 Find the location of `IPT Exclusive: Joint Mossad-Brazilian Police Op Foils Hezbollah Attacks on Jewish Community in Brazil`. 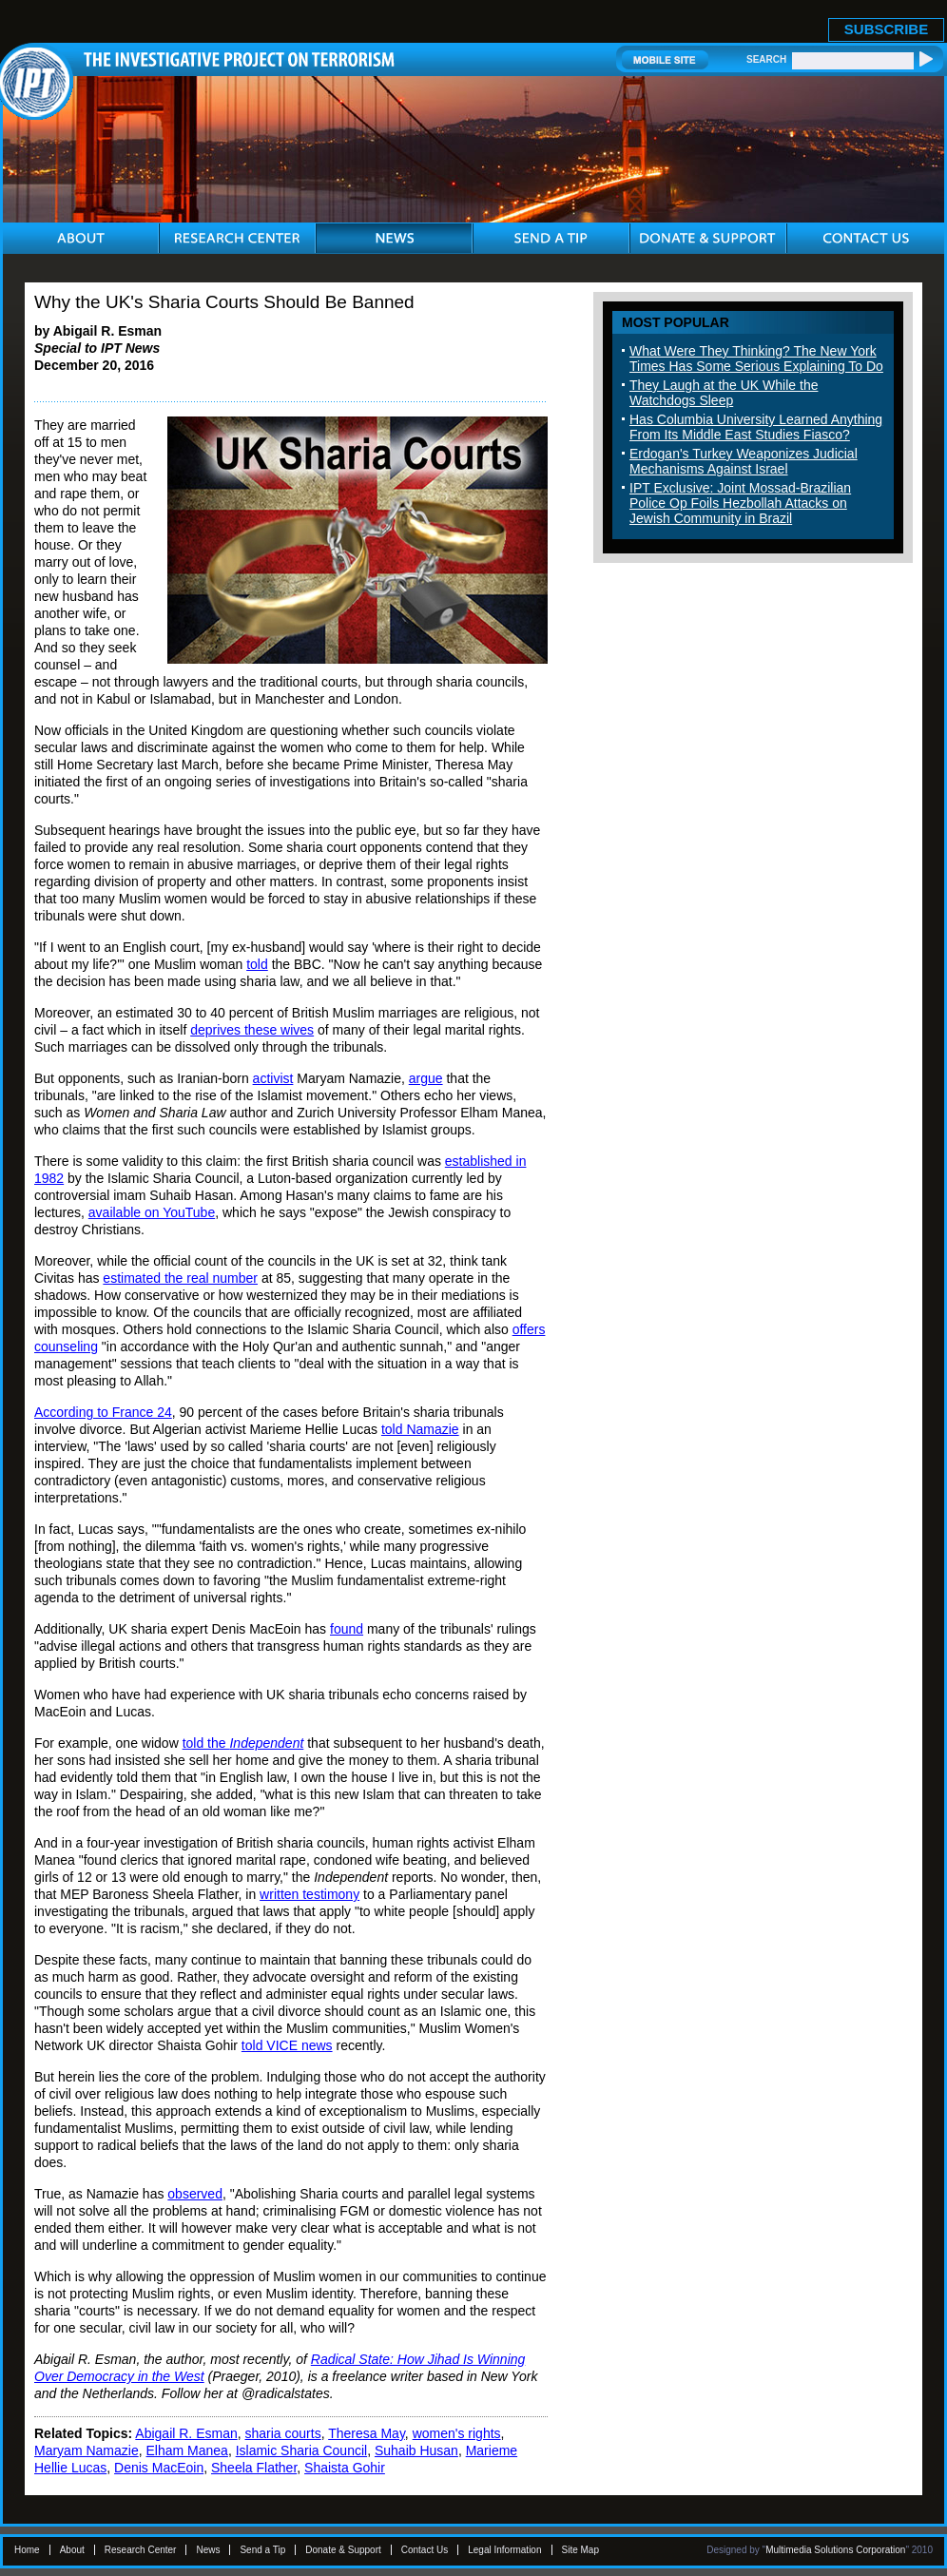

IPT Exclusive: Joint Mossad-Brazilian Police Op Foils Hezbollah Attacks on Jewish Community in Brazil is located at coordinates (740, 503).